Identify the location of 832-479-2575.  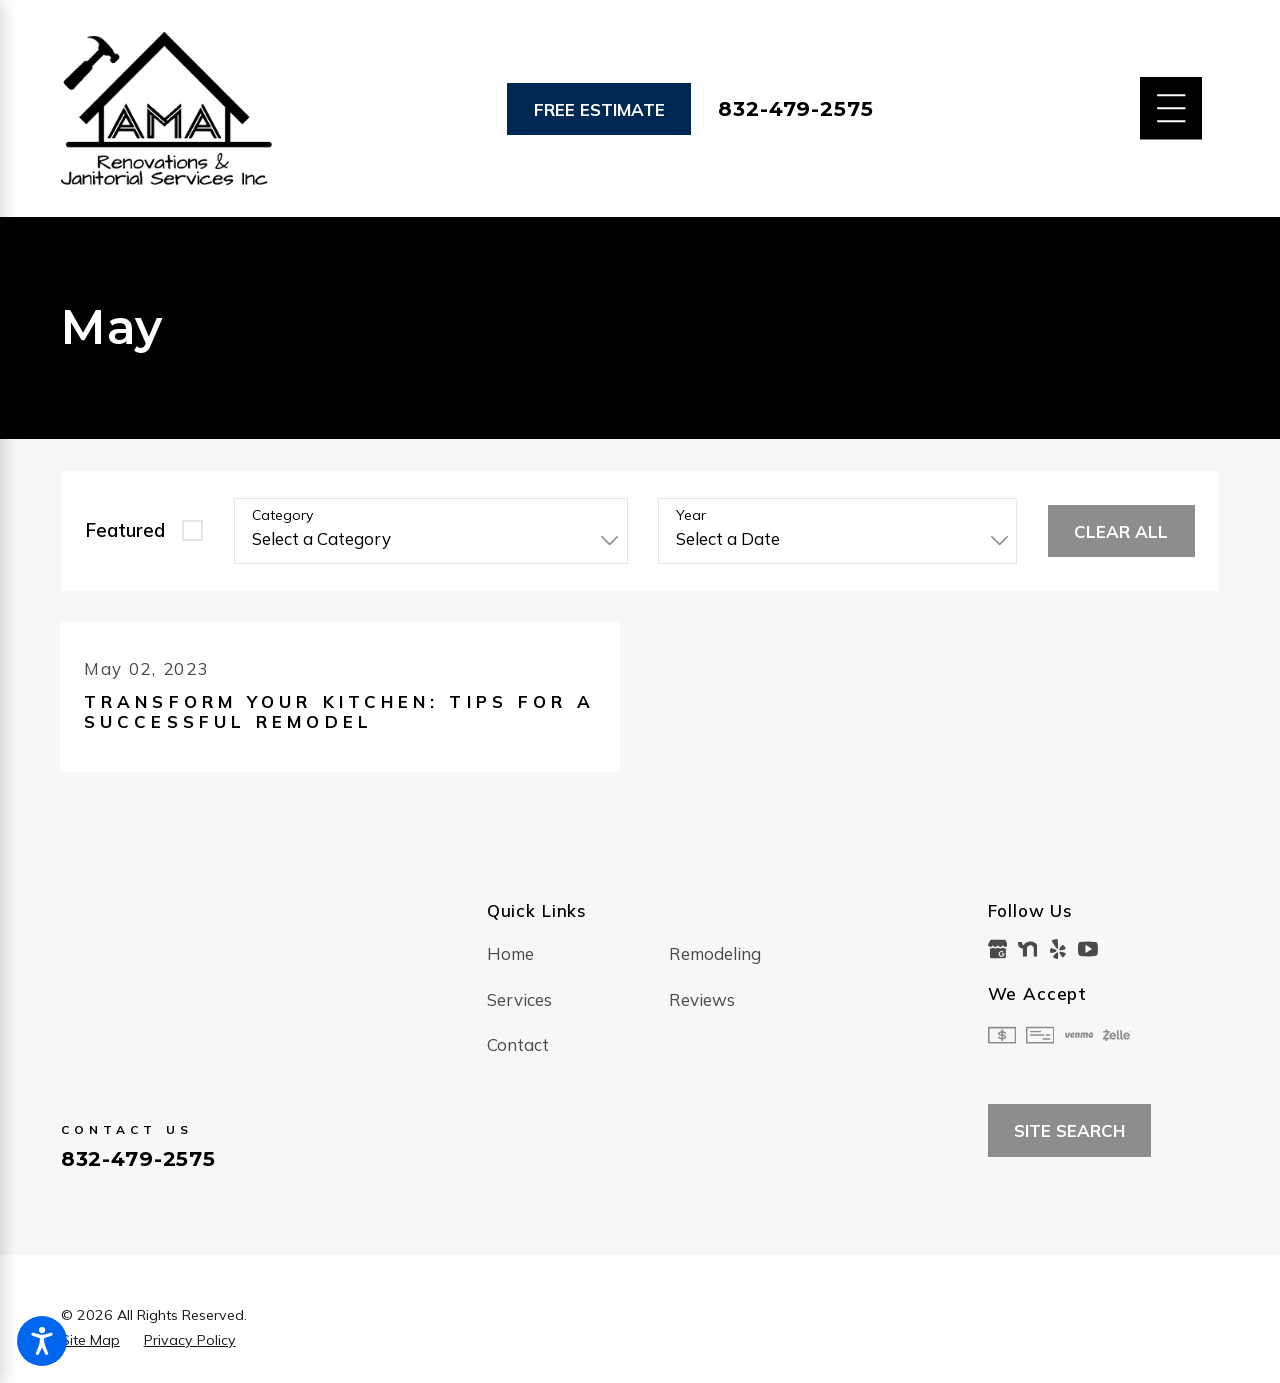
(795, 109).